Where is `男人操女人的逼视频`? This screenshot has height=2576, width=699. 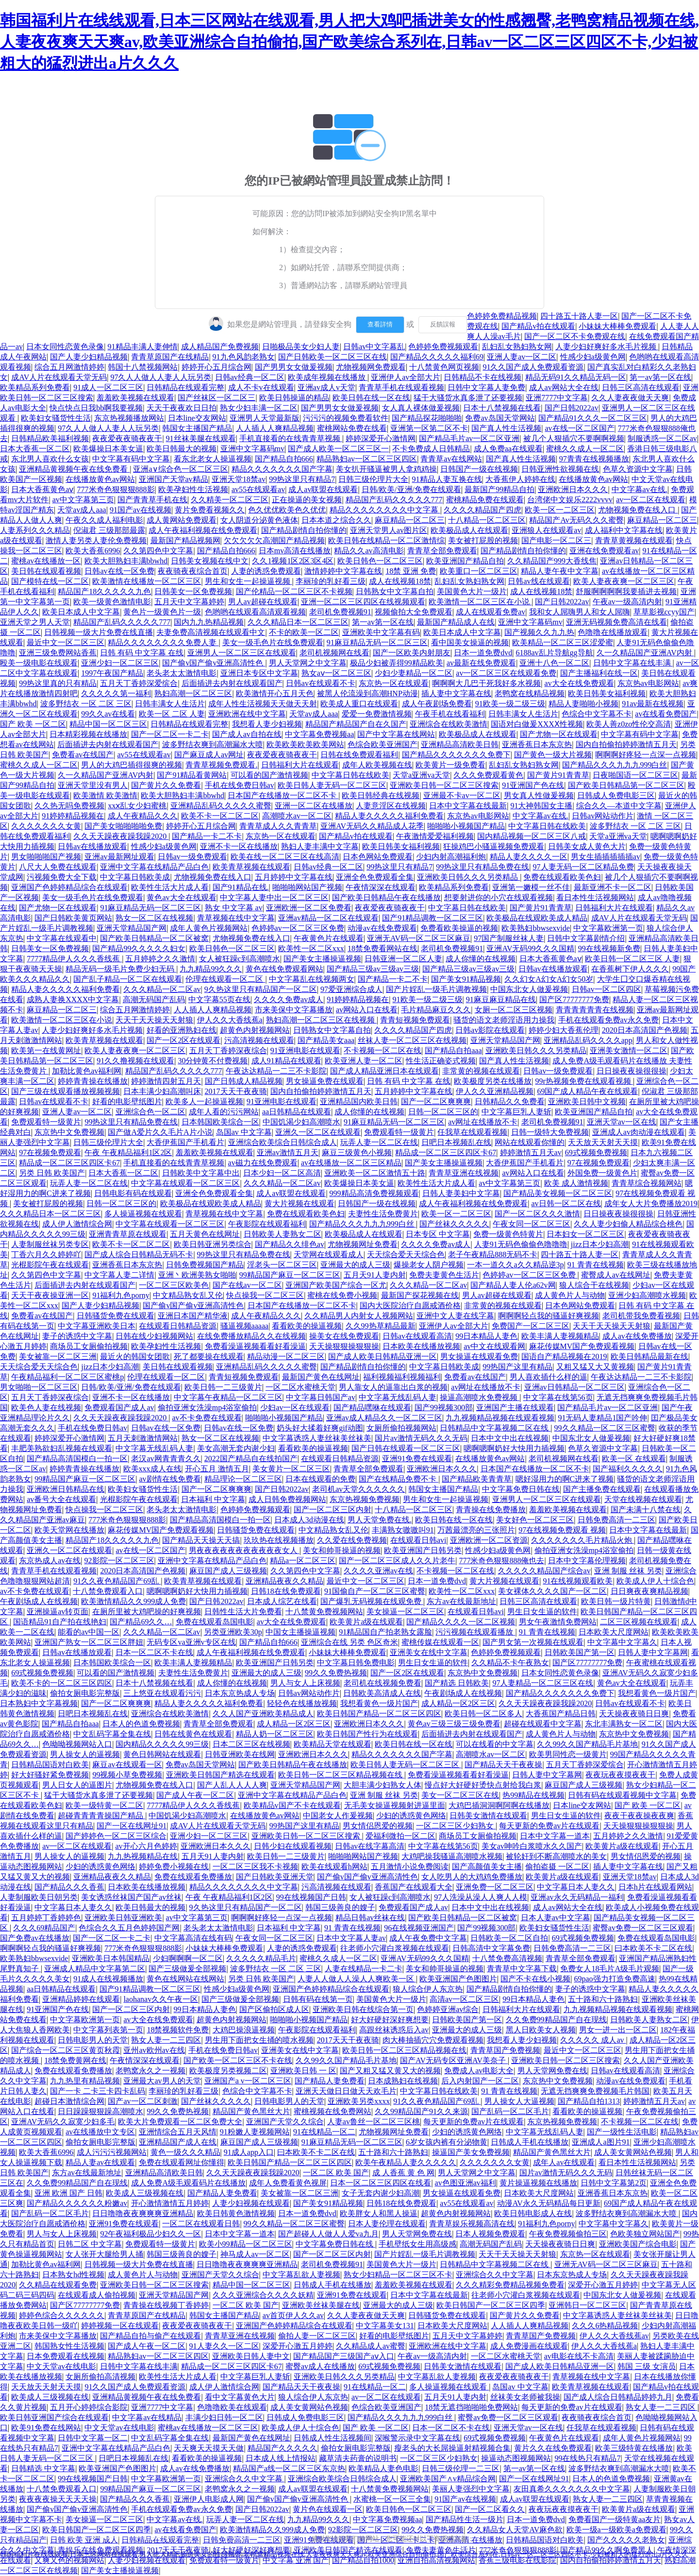
男人操女人的逼视频 is located at coordinates (85, 1754).